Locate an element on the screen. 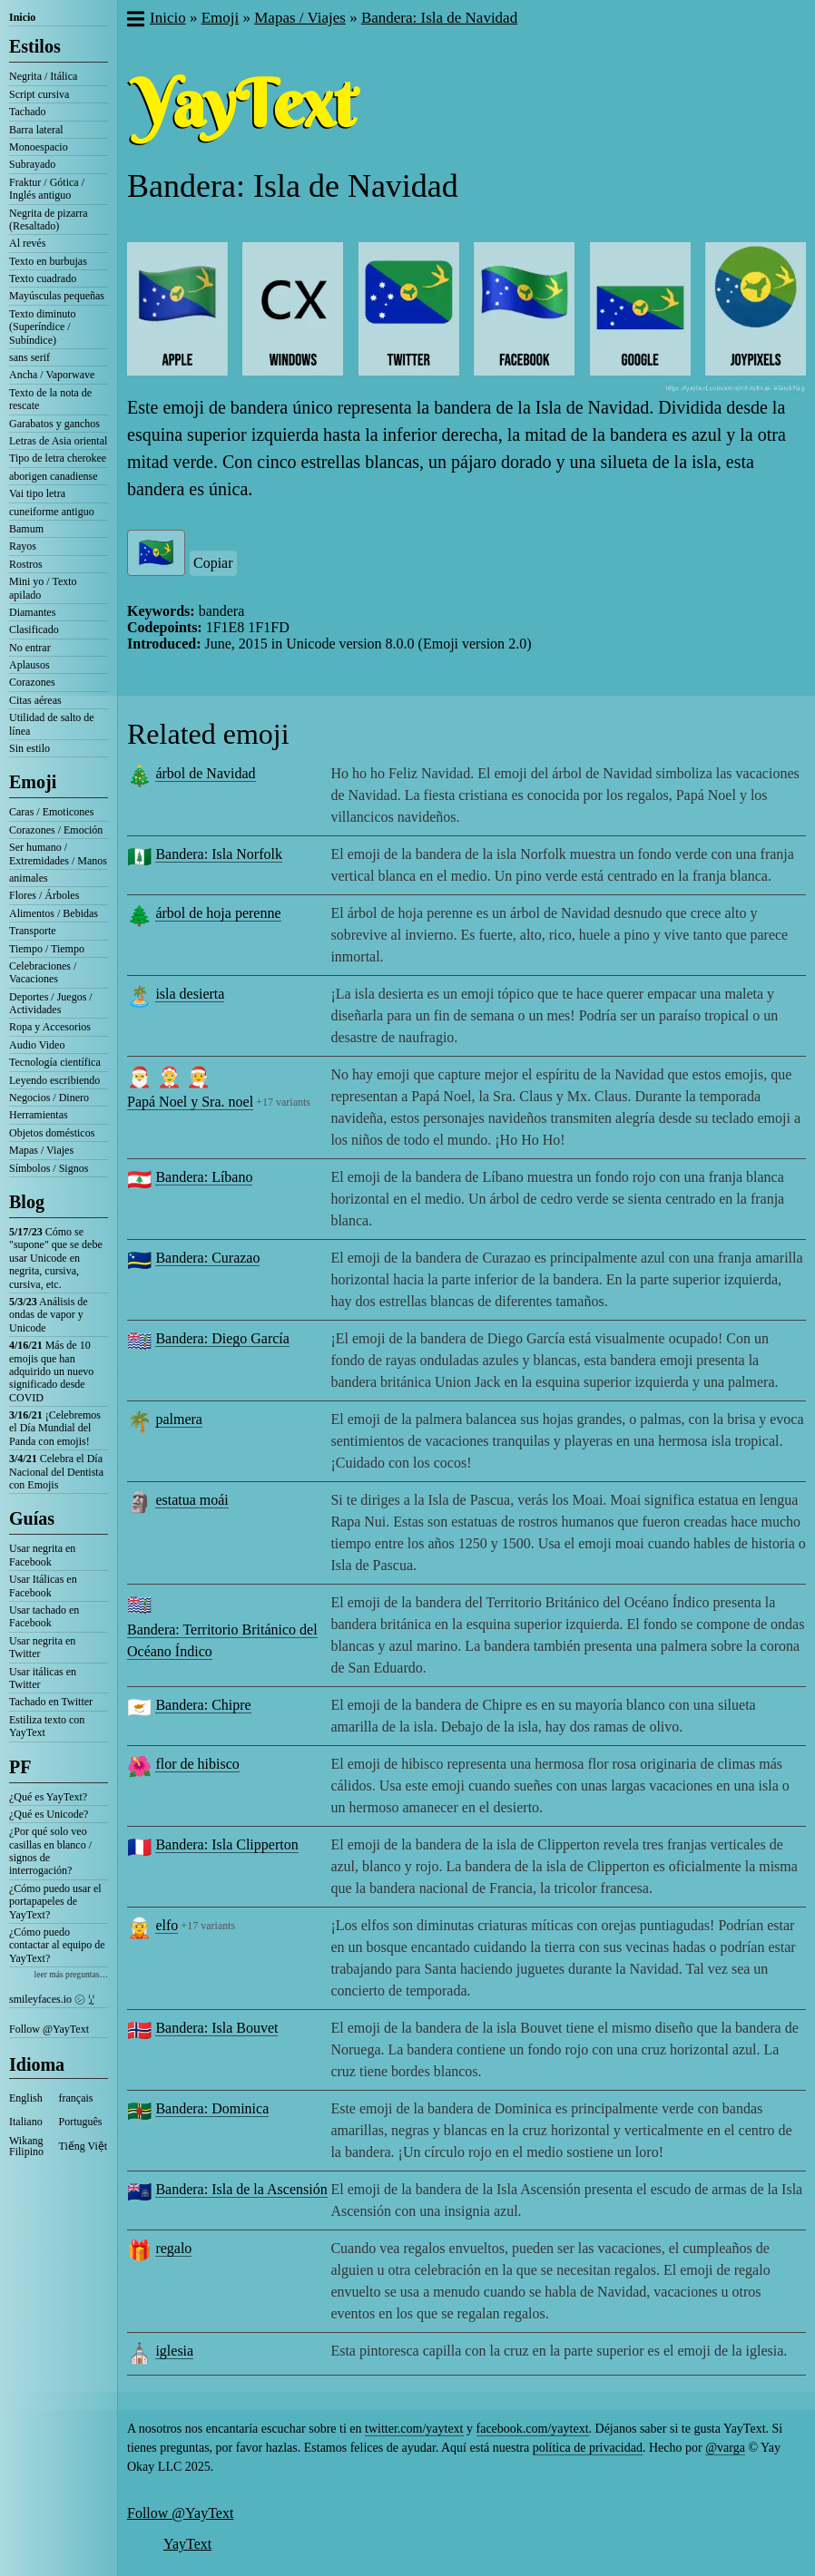 The height and width of the screenshot is (2576, 815). Italiano is located at coordinates (26, 2121).